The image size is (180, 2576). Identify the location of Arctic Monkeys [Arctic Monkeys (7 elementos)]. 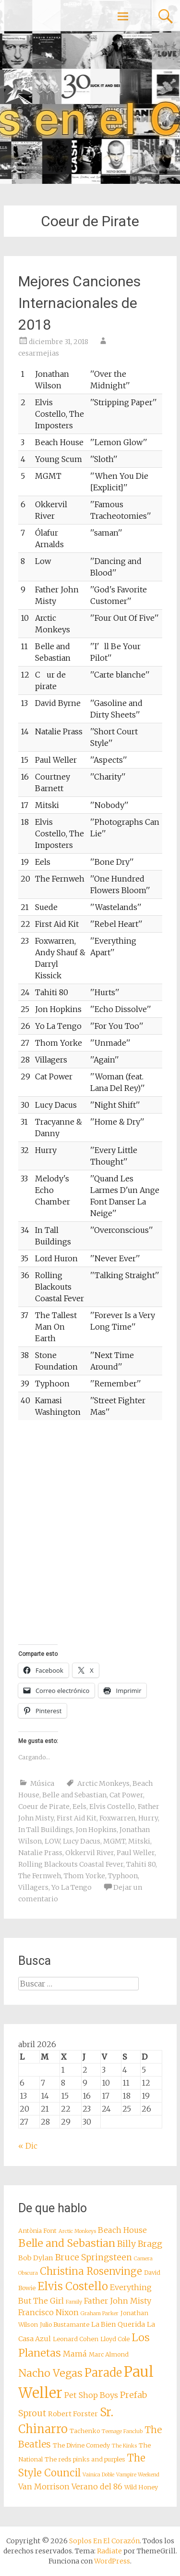
(77, 2231).